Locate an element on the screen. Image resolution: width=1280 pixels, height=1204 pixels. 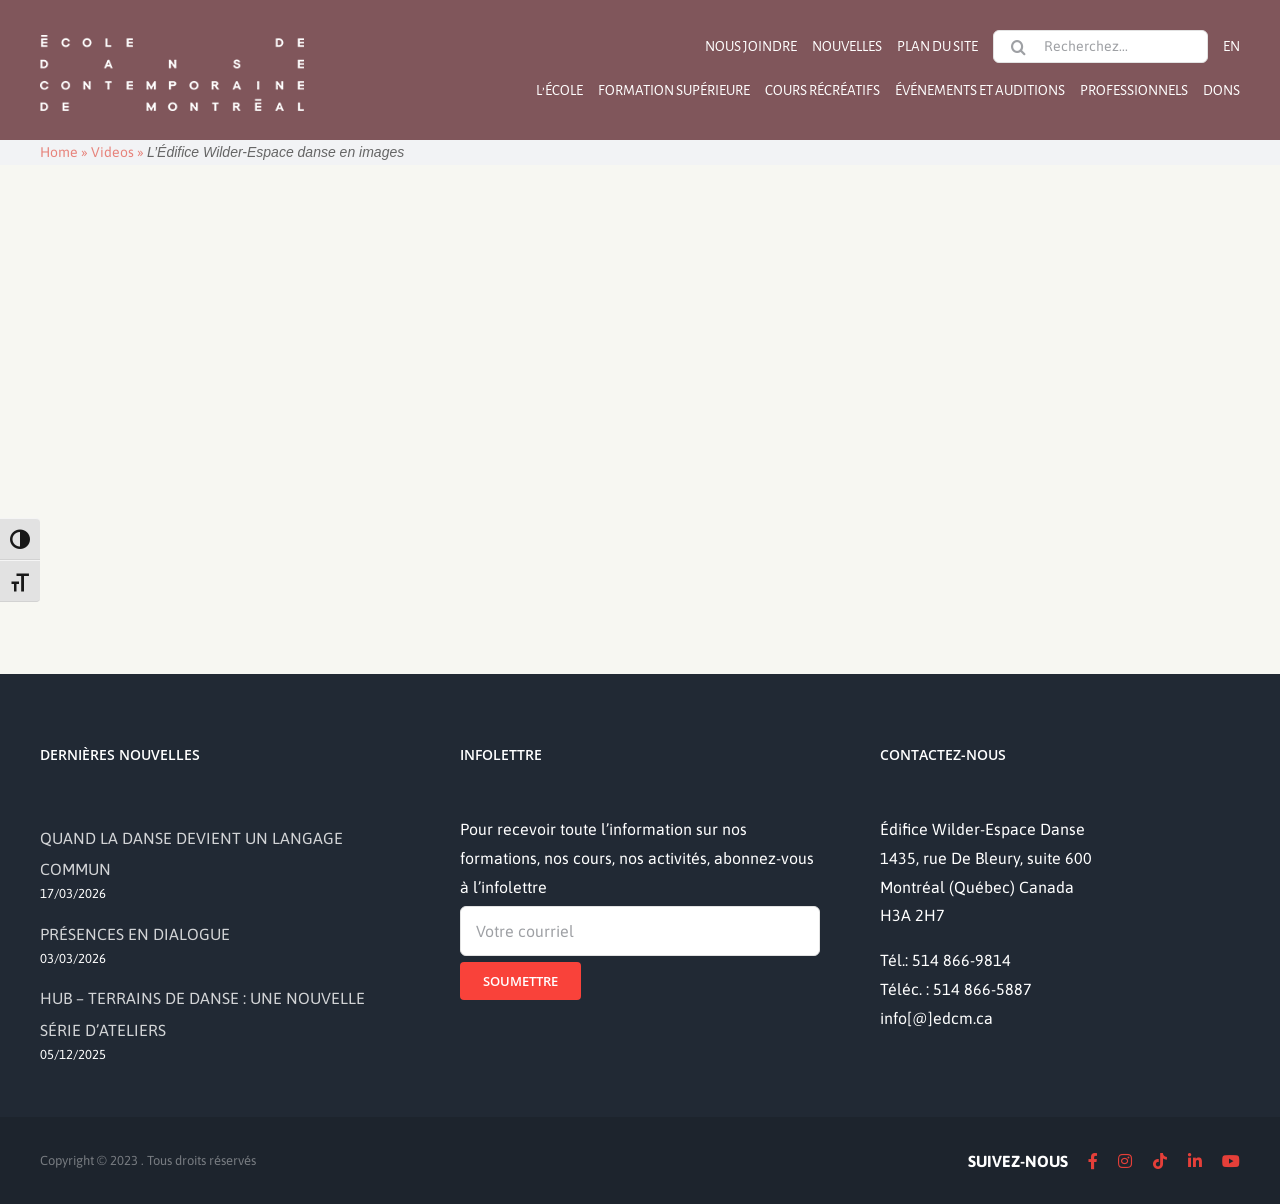
[logo] is located at coordinates (172, 33).